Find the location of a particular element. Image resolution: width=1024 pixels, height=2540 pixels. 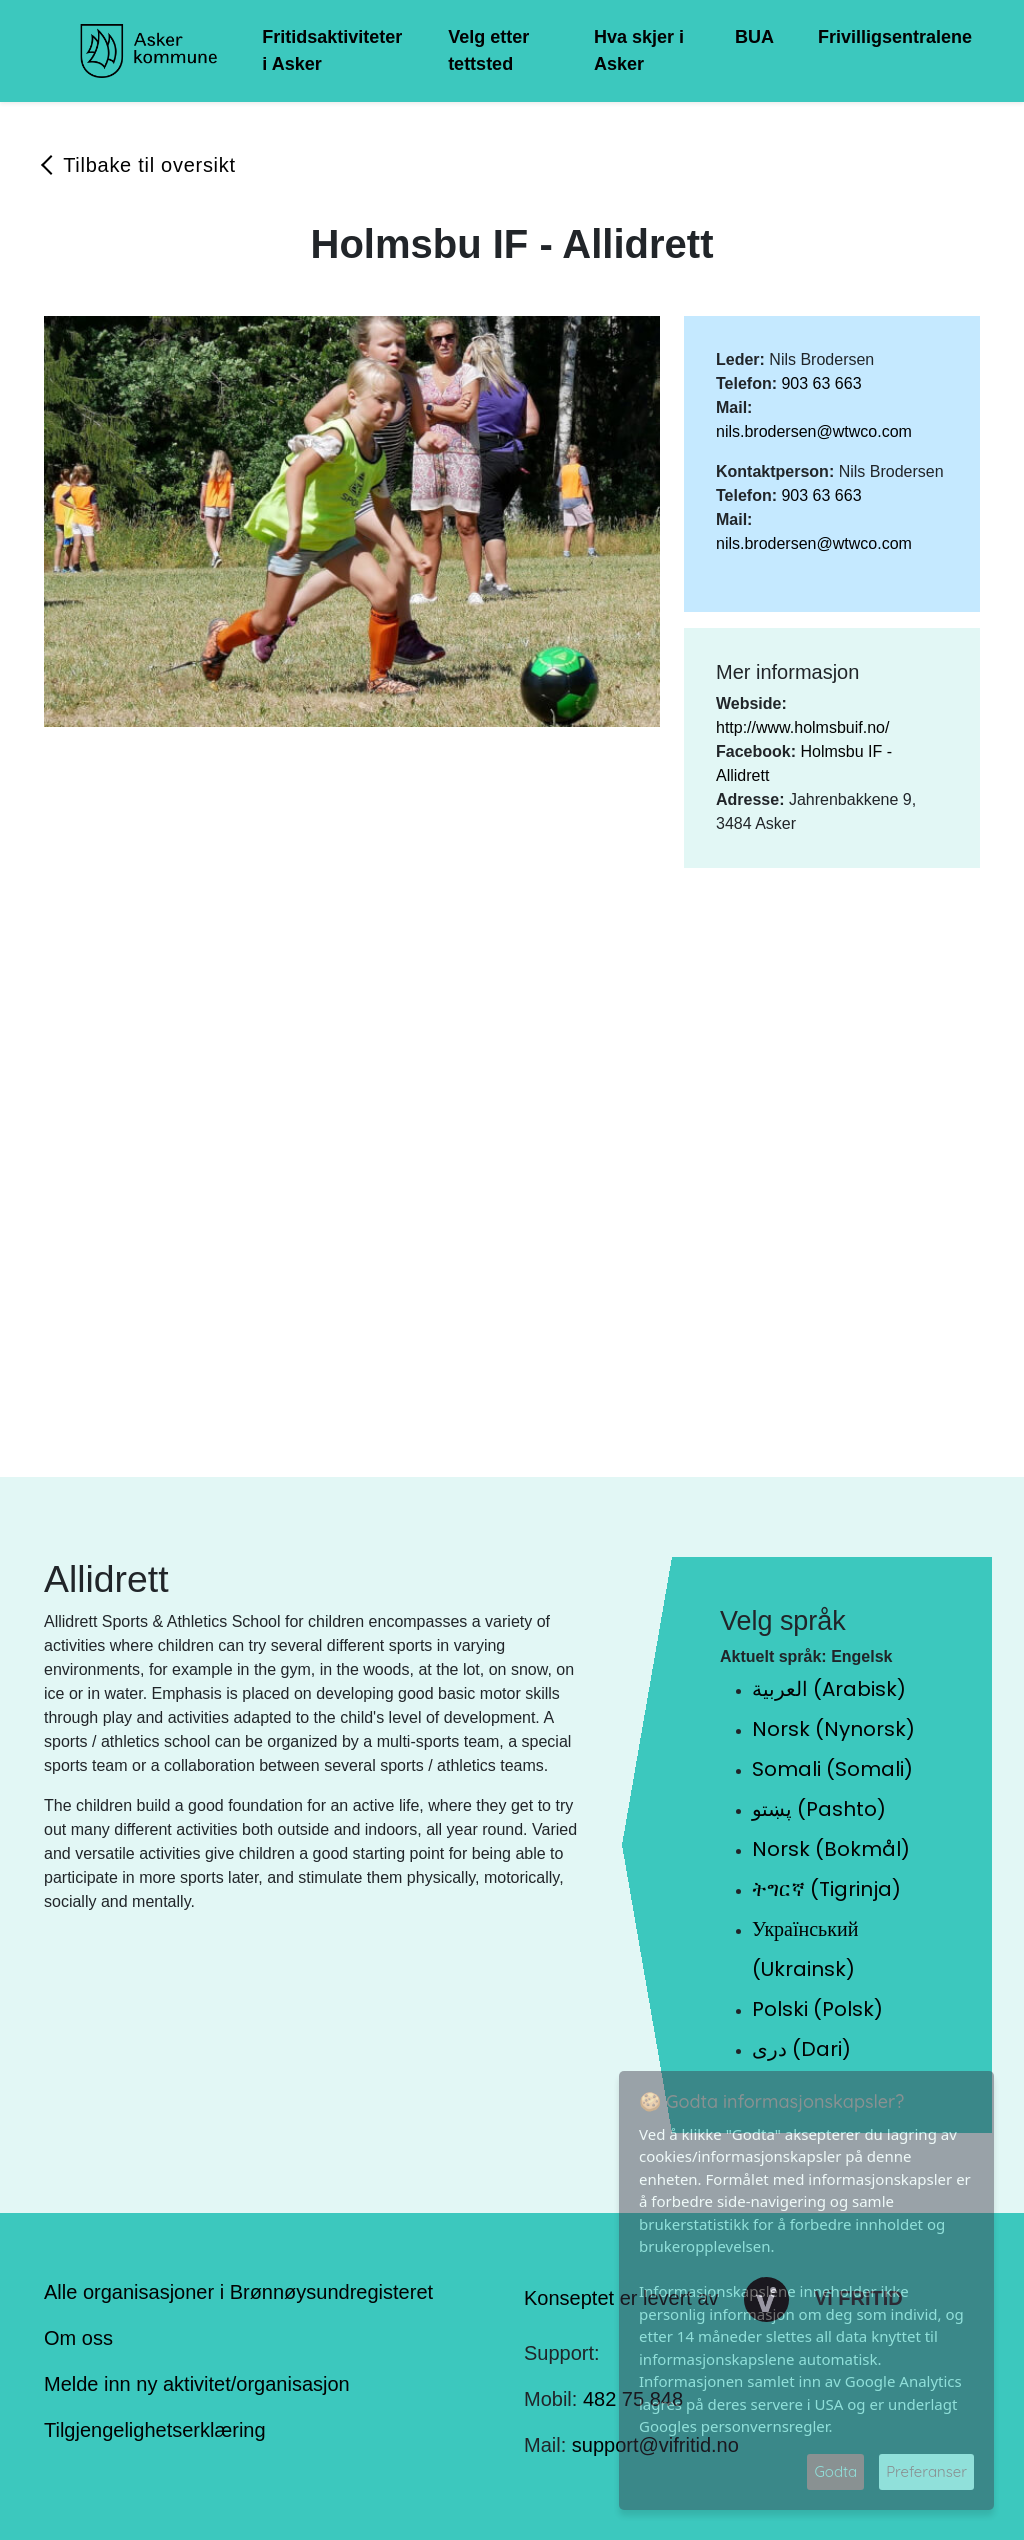

Frivilligsentralene is located at coordinates (895, 37).